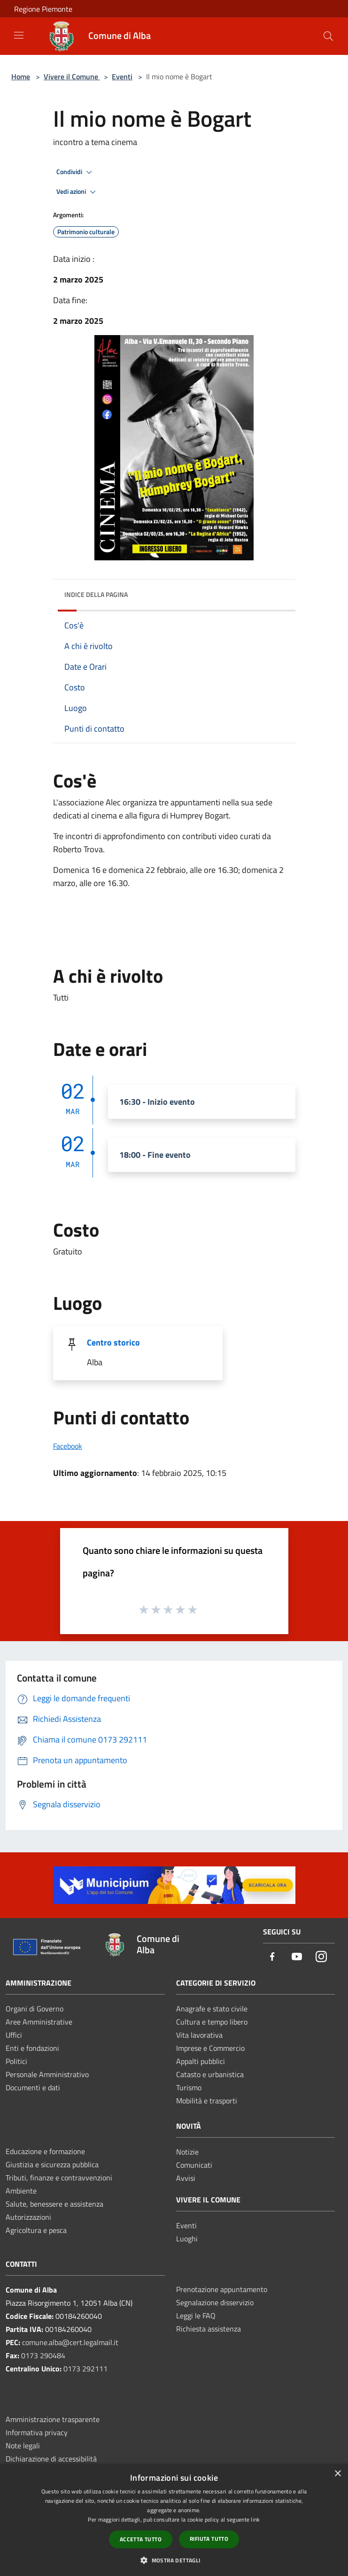 The height and width of the screenshot is (2576, 348). What do you see at coordinates (173, 2560) in the screenshot?
I see `[button]` at bounding box center [173, 2560].